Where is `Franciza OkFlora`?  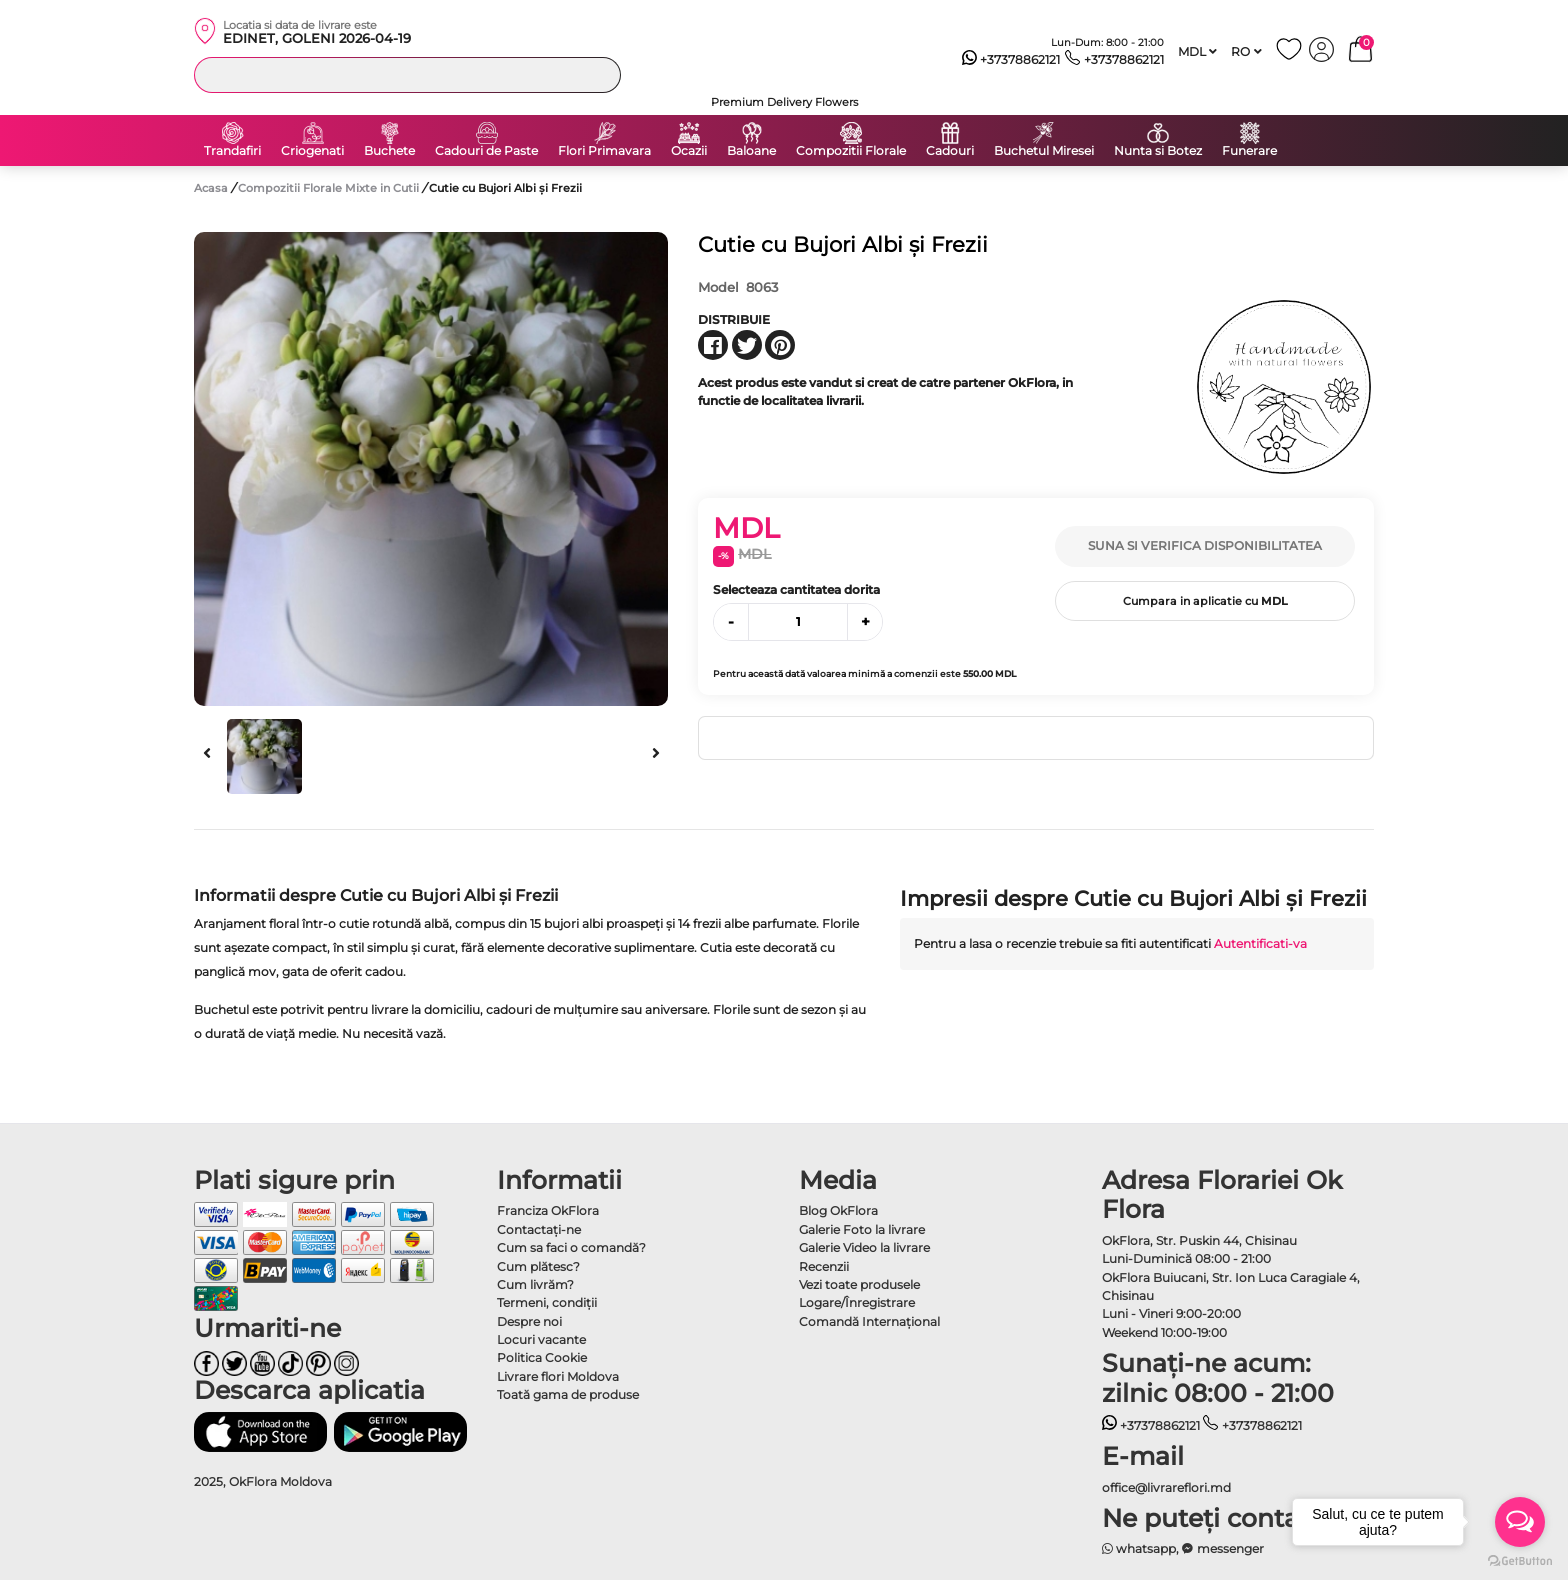
Franciza OkFlora is located at coordinates (548, 1210).